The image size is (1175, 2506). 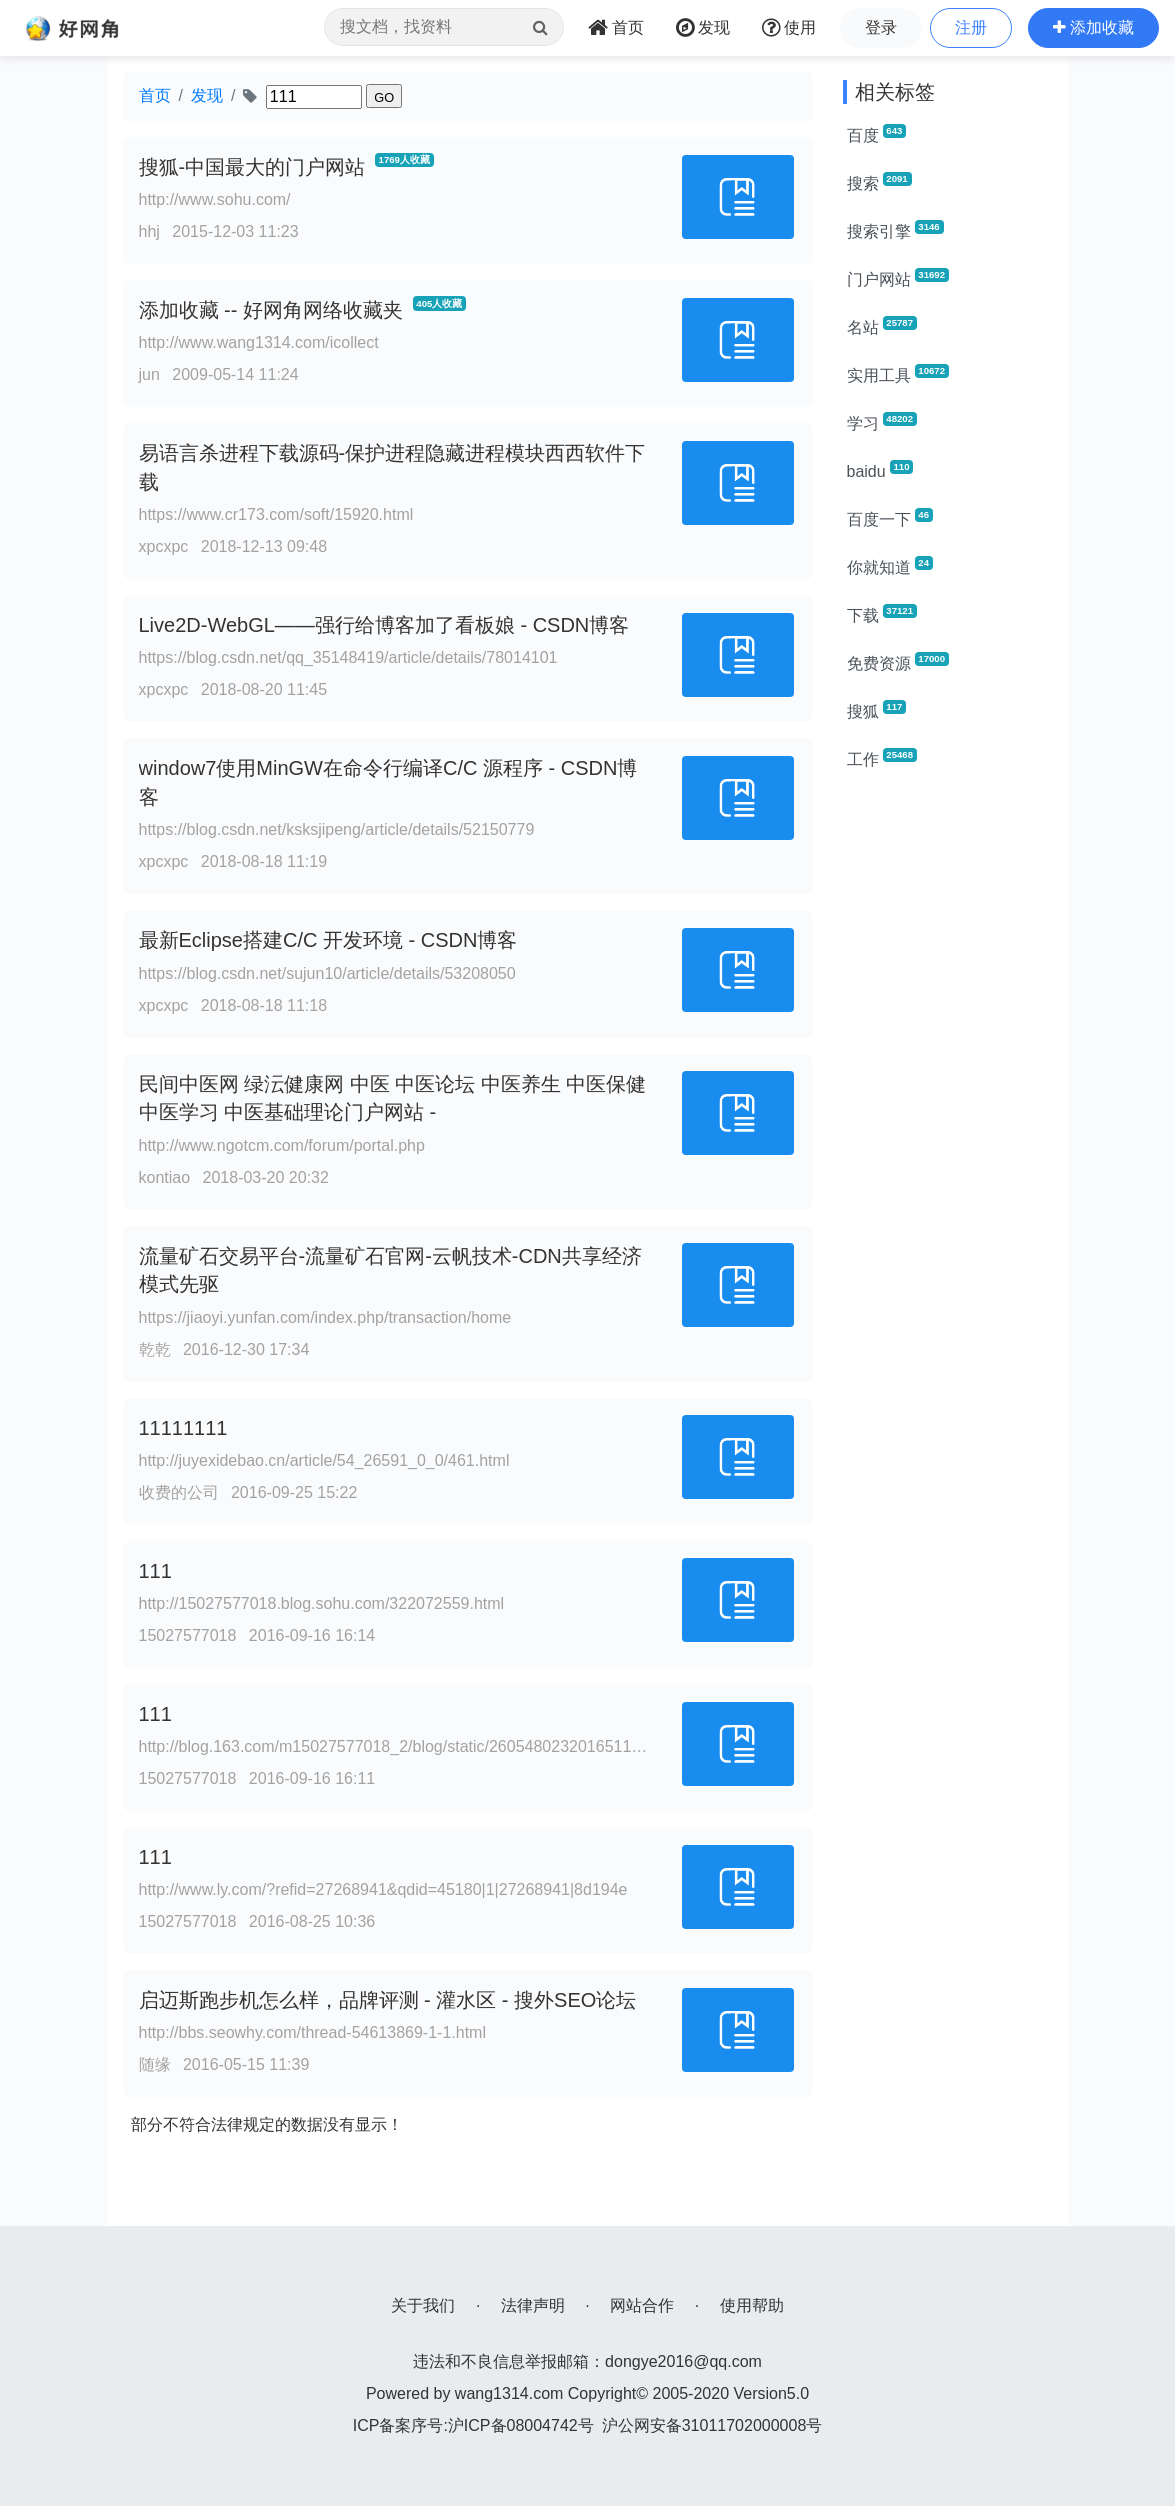 What do you see at coordinates (971, 27) in the screenshot?
I see `注册 [button]` at bounding box center [971, 27].